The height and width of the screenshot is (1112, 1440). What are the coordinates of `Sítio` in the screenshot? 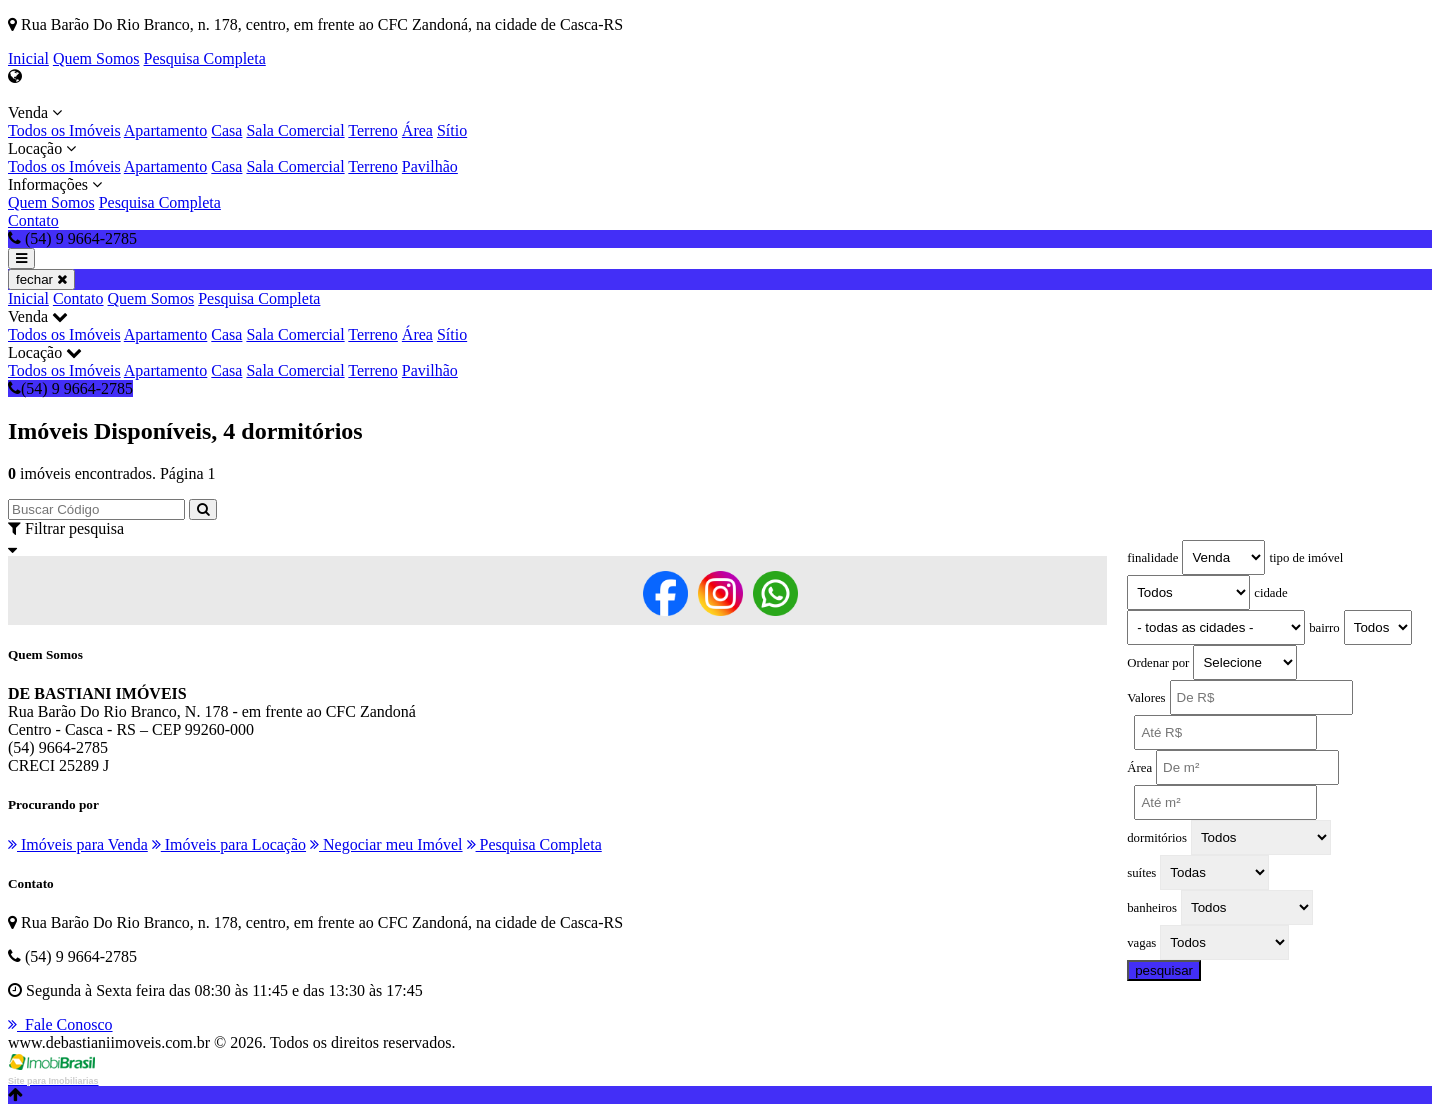 It's located at (452, 130).